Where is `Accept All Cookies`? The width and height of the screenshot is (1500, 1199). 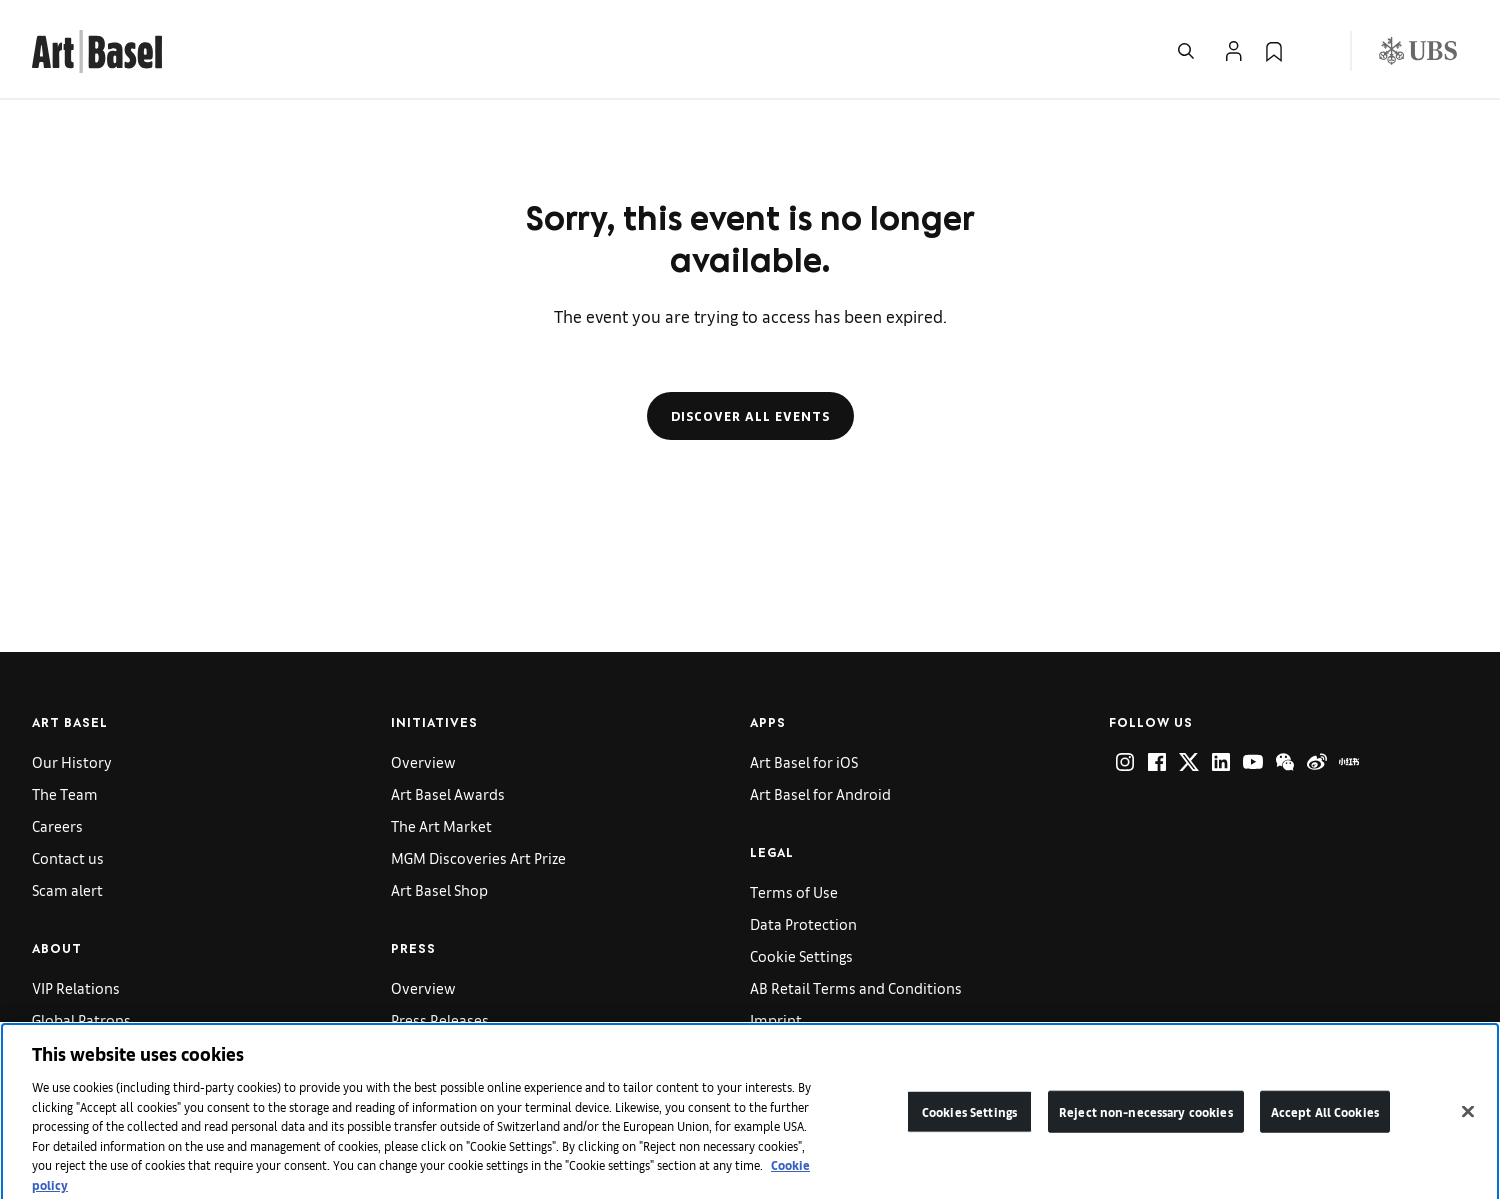 Accept All Cookies is located at coordinates (1325, 1128).